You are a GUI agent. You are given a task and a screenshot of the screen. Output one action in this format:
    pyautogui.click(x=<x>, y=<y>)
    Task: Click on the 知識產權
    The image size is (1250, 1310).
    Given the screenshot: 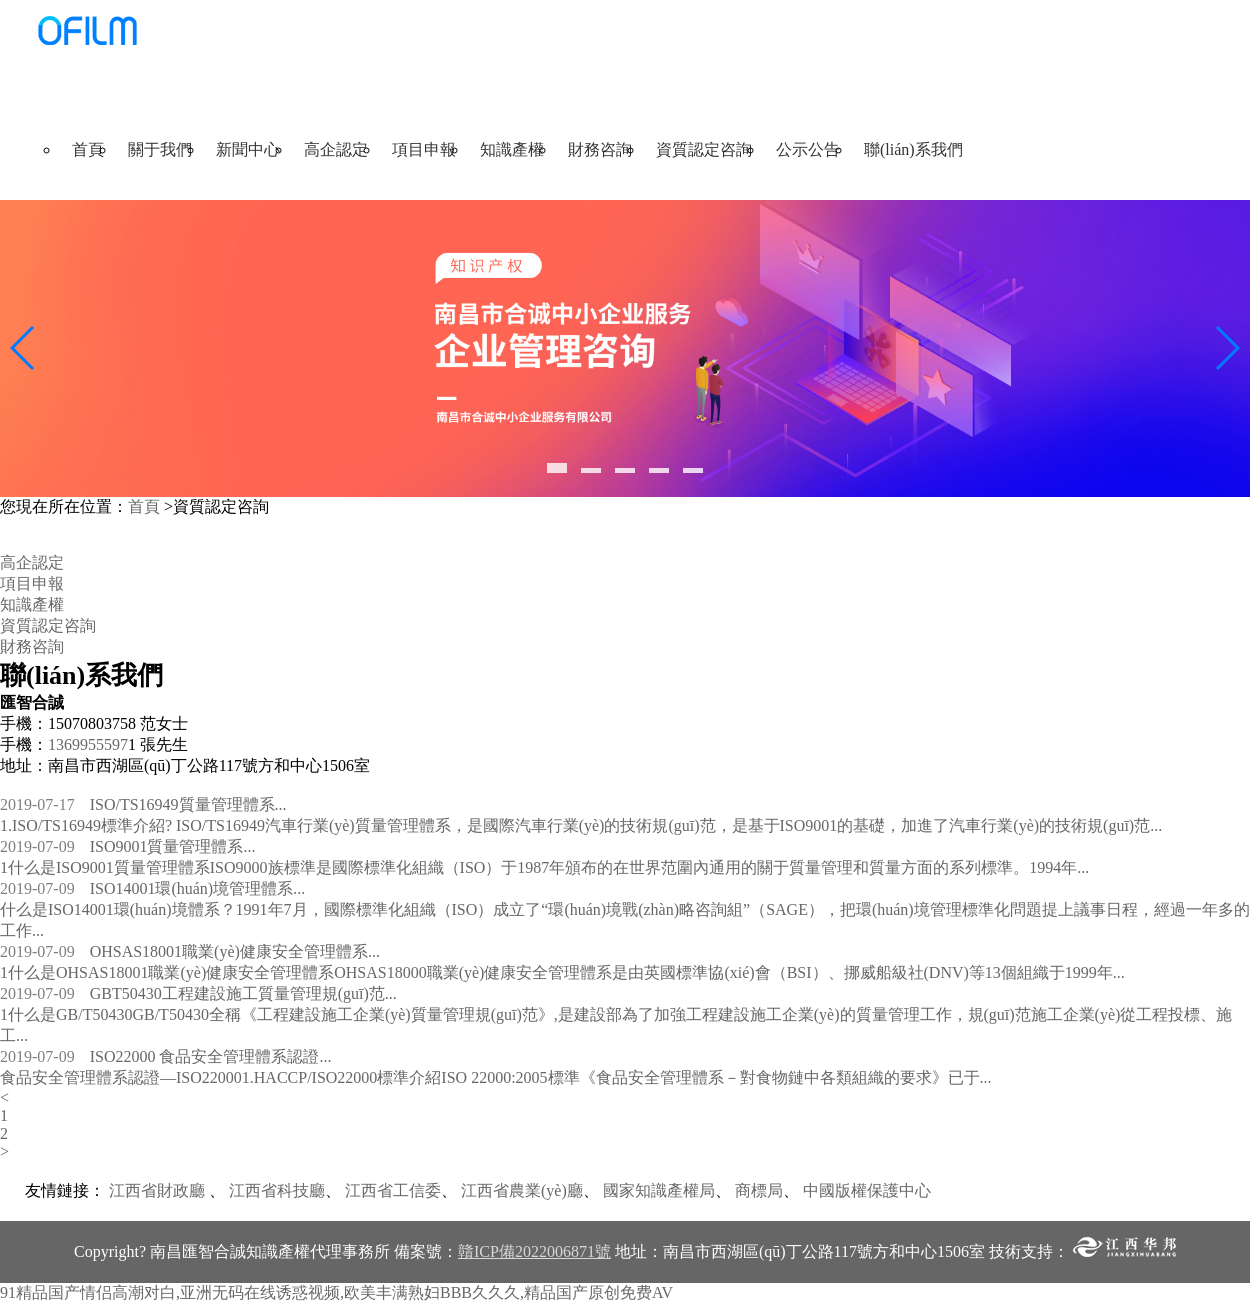 What is the action you would take?
    pyautogui.click(x=512, y=149)
    